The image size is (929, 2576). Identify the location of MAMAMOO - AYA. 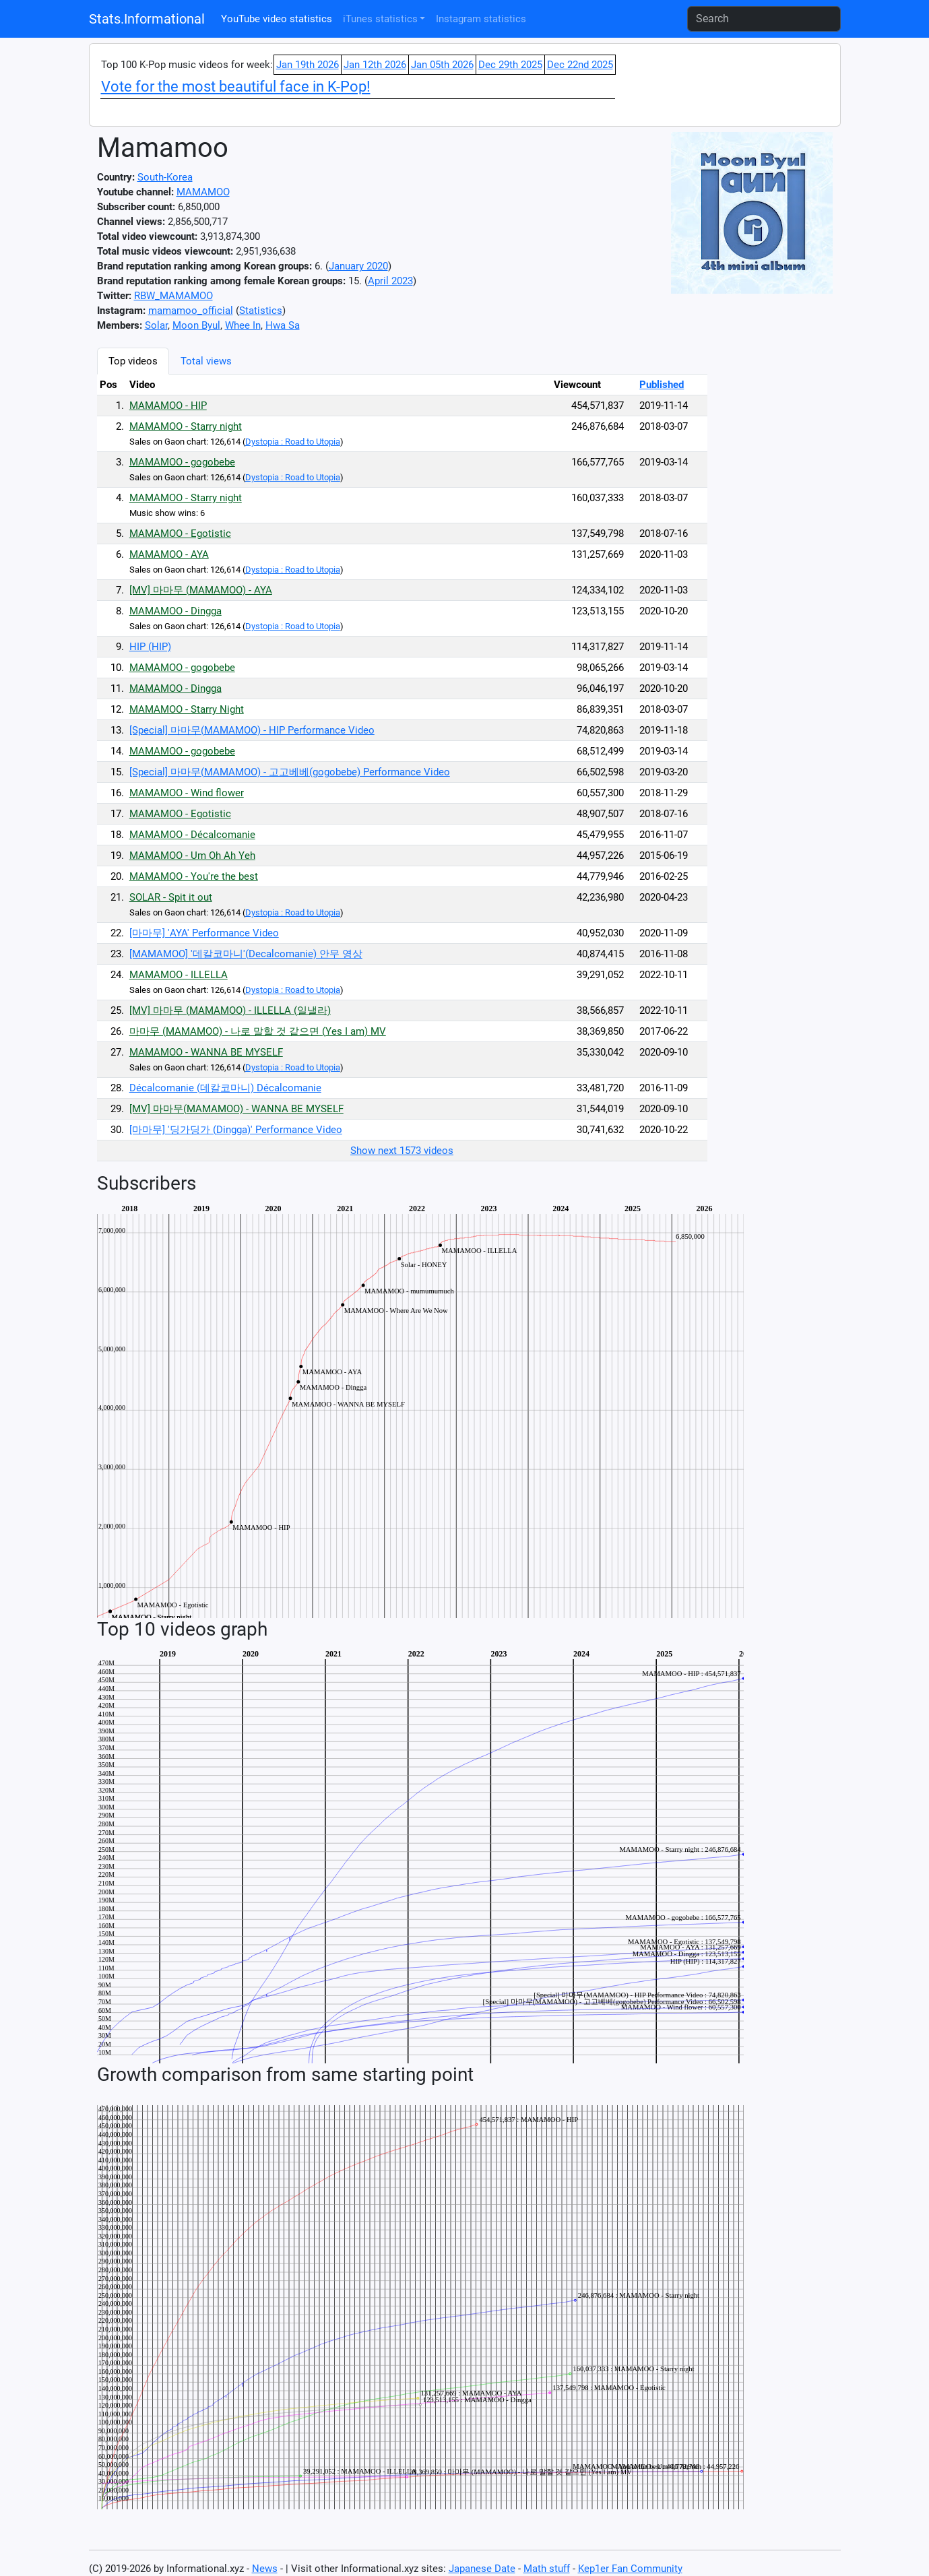
(169, 554).